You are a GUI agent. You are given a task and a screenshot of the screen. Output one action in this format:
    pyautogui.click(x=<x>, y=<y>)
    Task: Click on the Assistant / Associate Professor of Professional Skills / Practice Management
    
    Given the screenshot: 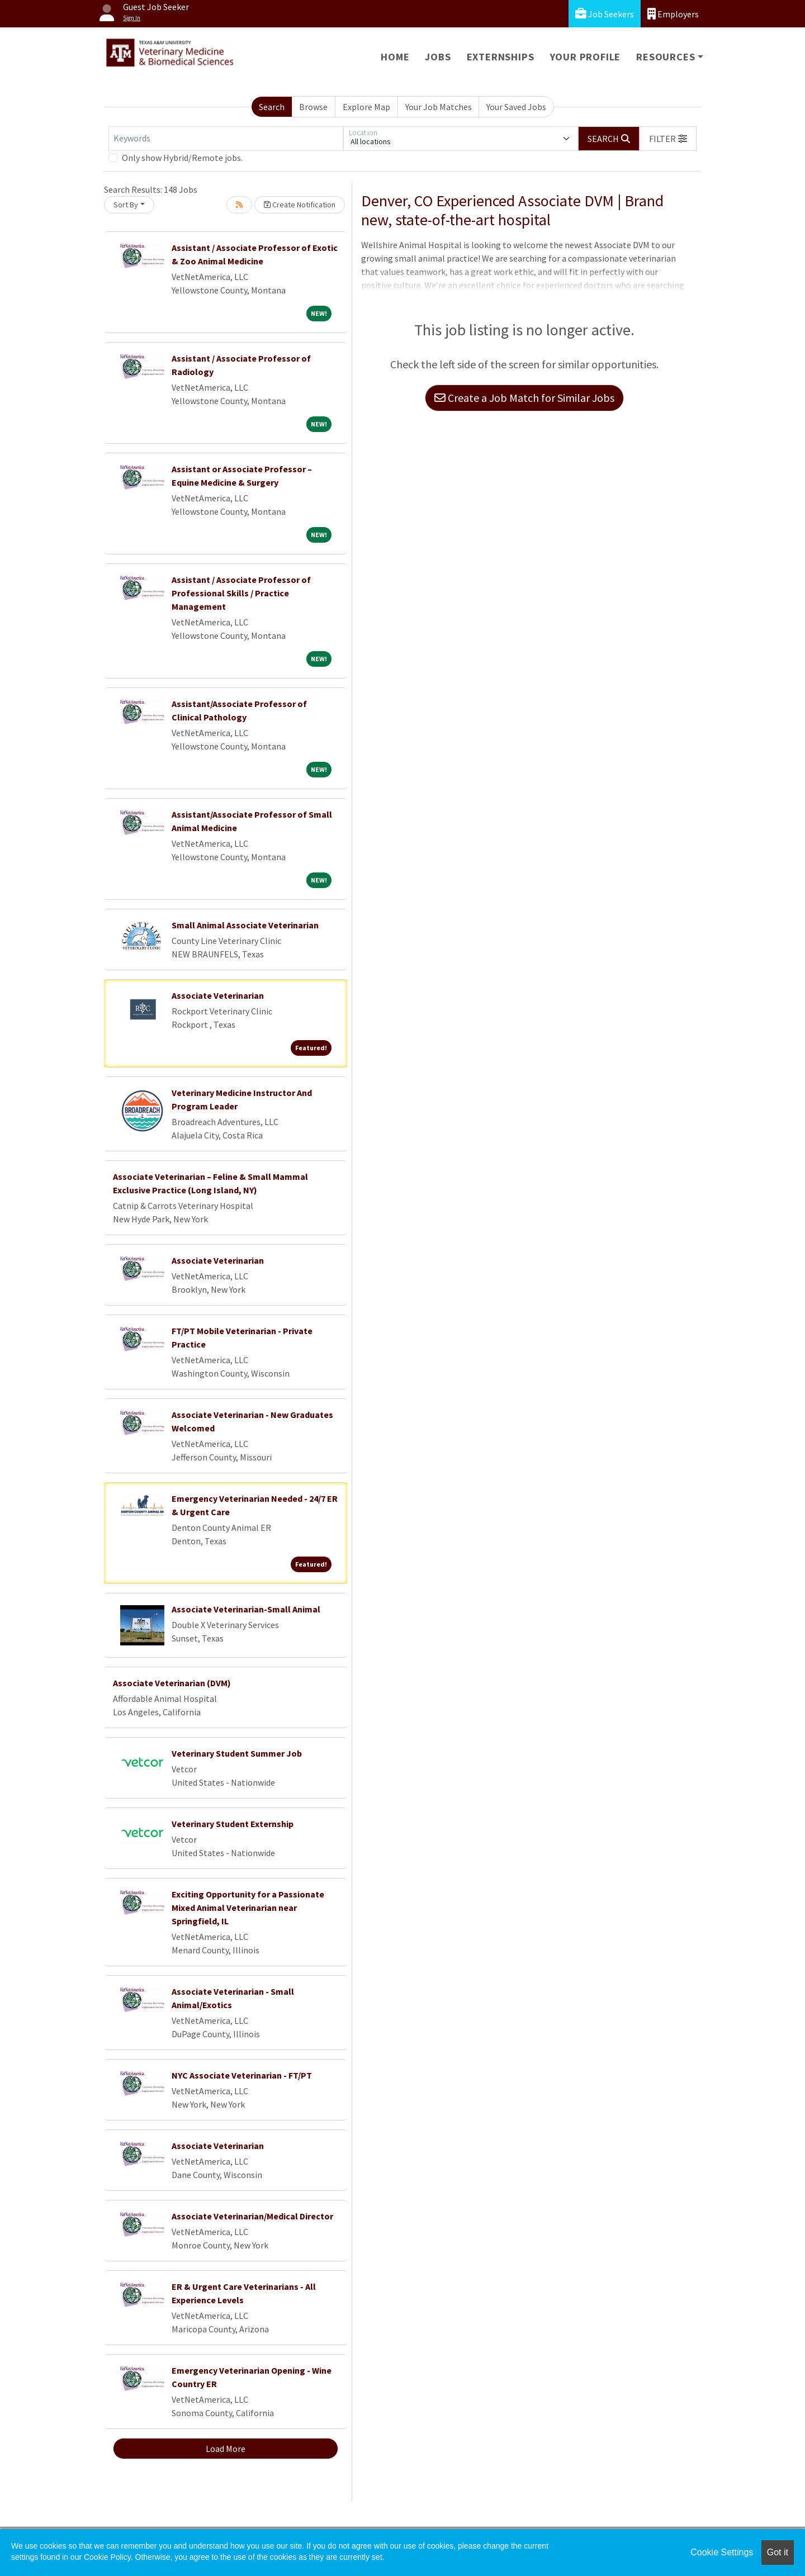 What is the action you would take?
    pyautogui.click(x=241, y=593)
    